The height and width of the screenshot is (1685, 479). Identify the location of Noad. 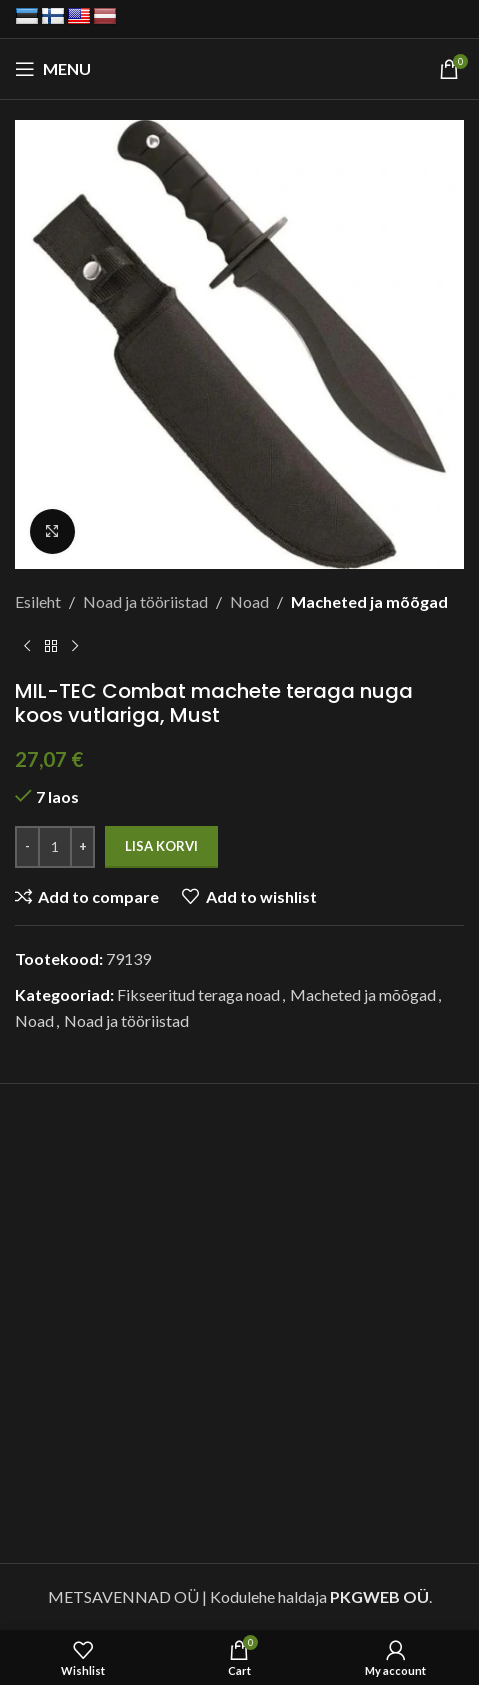
(249, 601).